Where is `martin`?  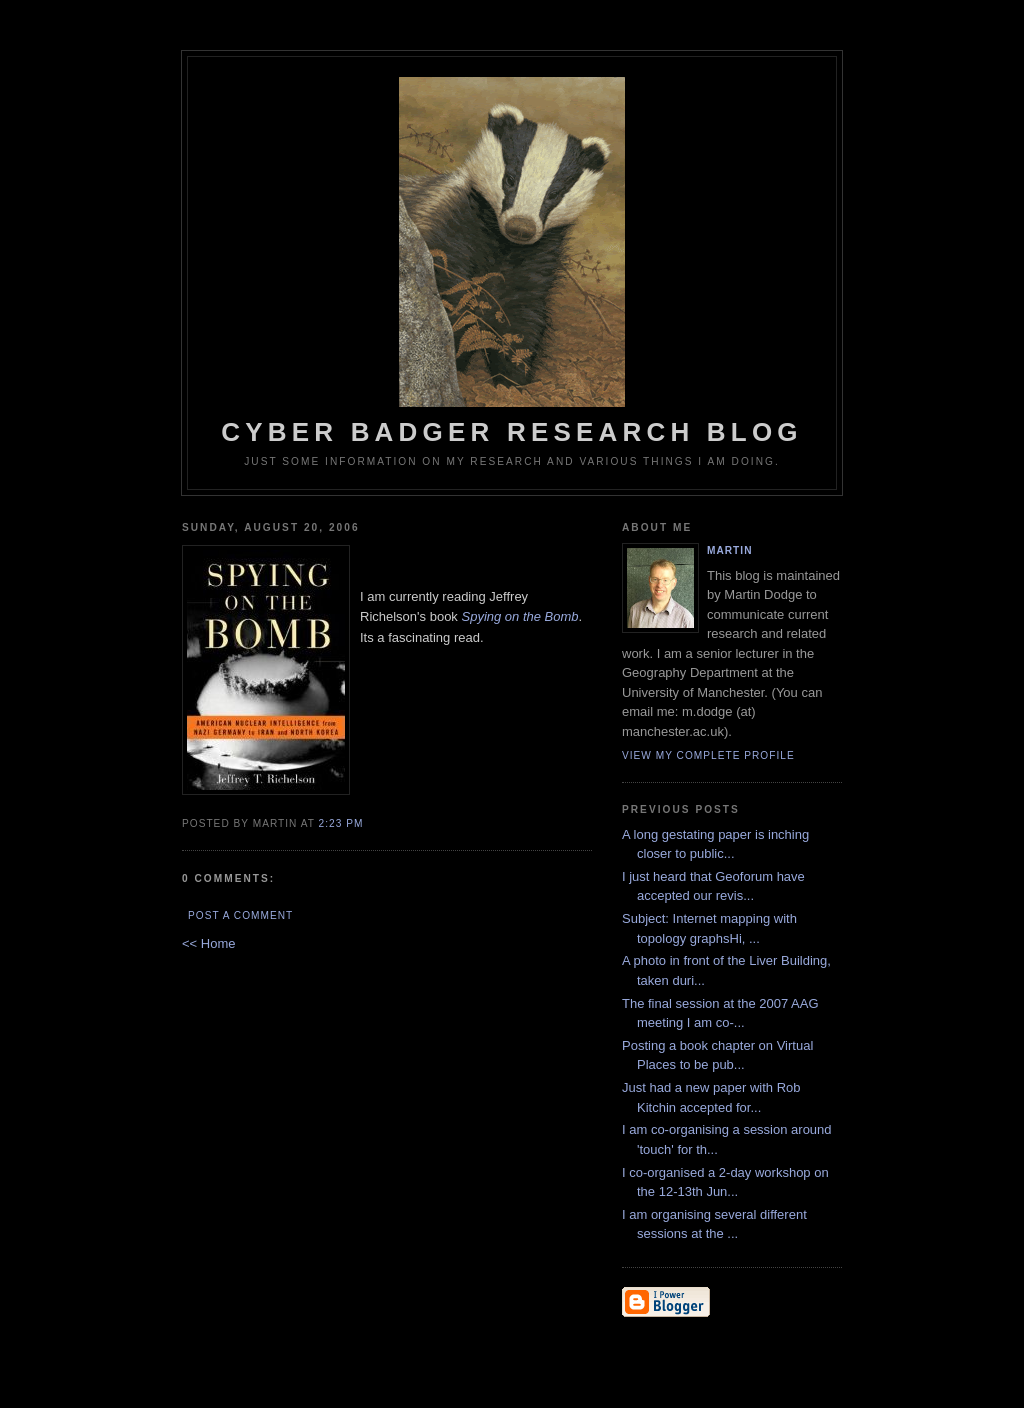
martin is located at coordinates (729, 550).